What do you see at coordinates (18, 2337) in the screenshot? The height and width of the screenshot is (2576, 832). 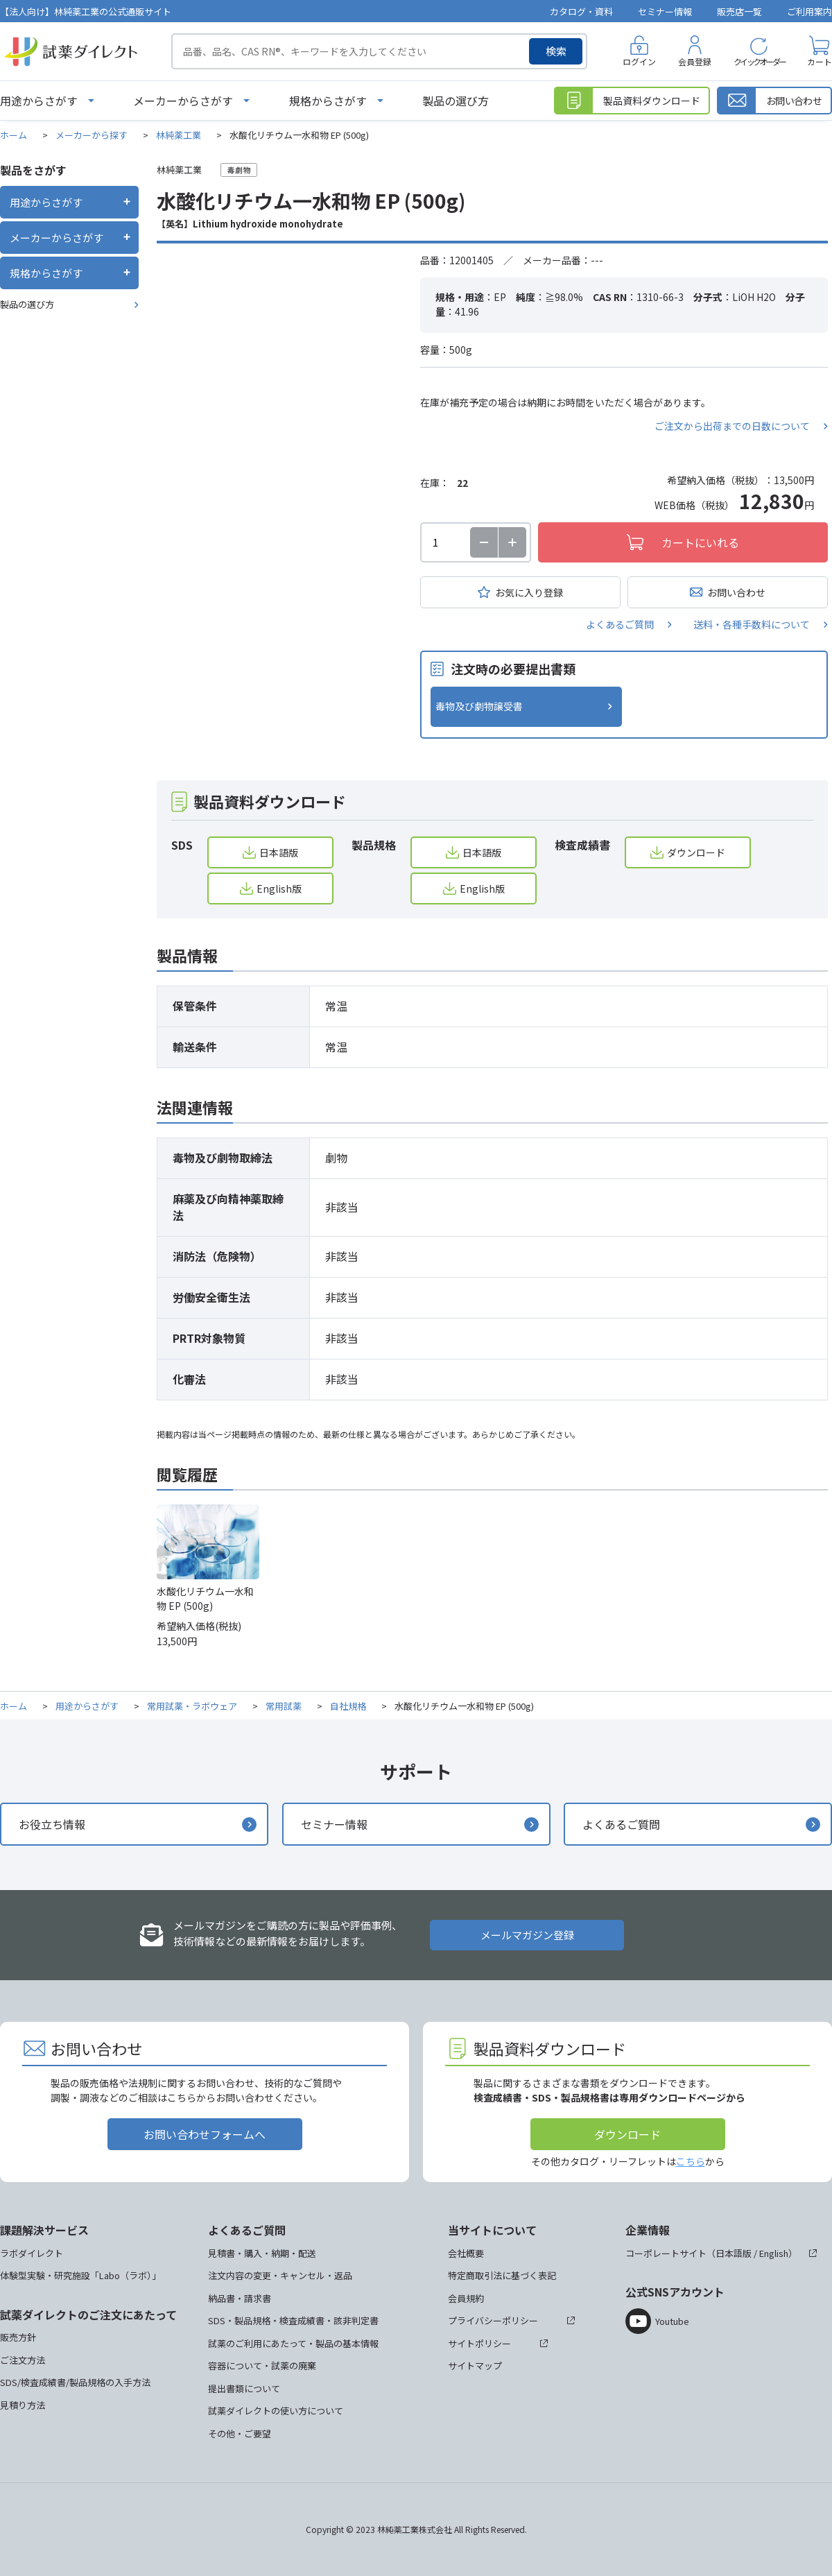 I see `販売方針` at bounding box center [18, 2337].